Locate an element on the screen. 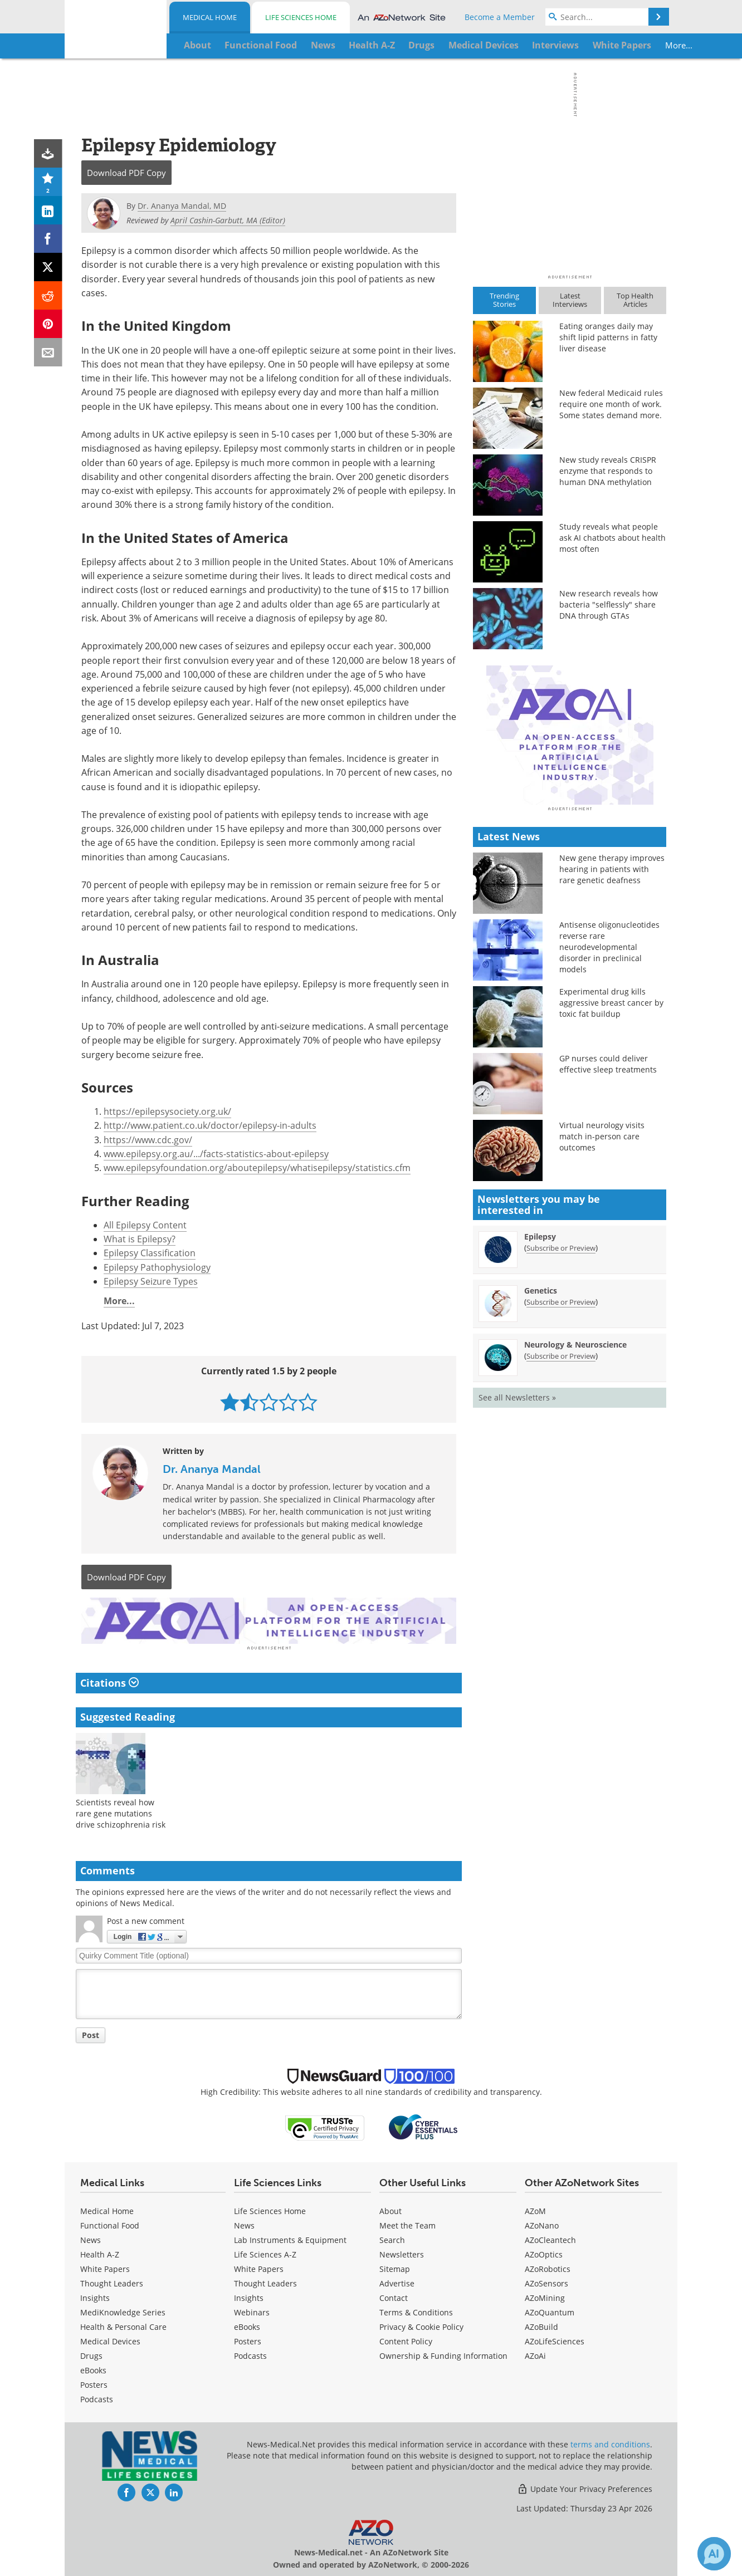 Image resolution: width=742 pixels, height=2576 pixels. terms and conditions is located at coordinates (610, 2442).